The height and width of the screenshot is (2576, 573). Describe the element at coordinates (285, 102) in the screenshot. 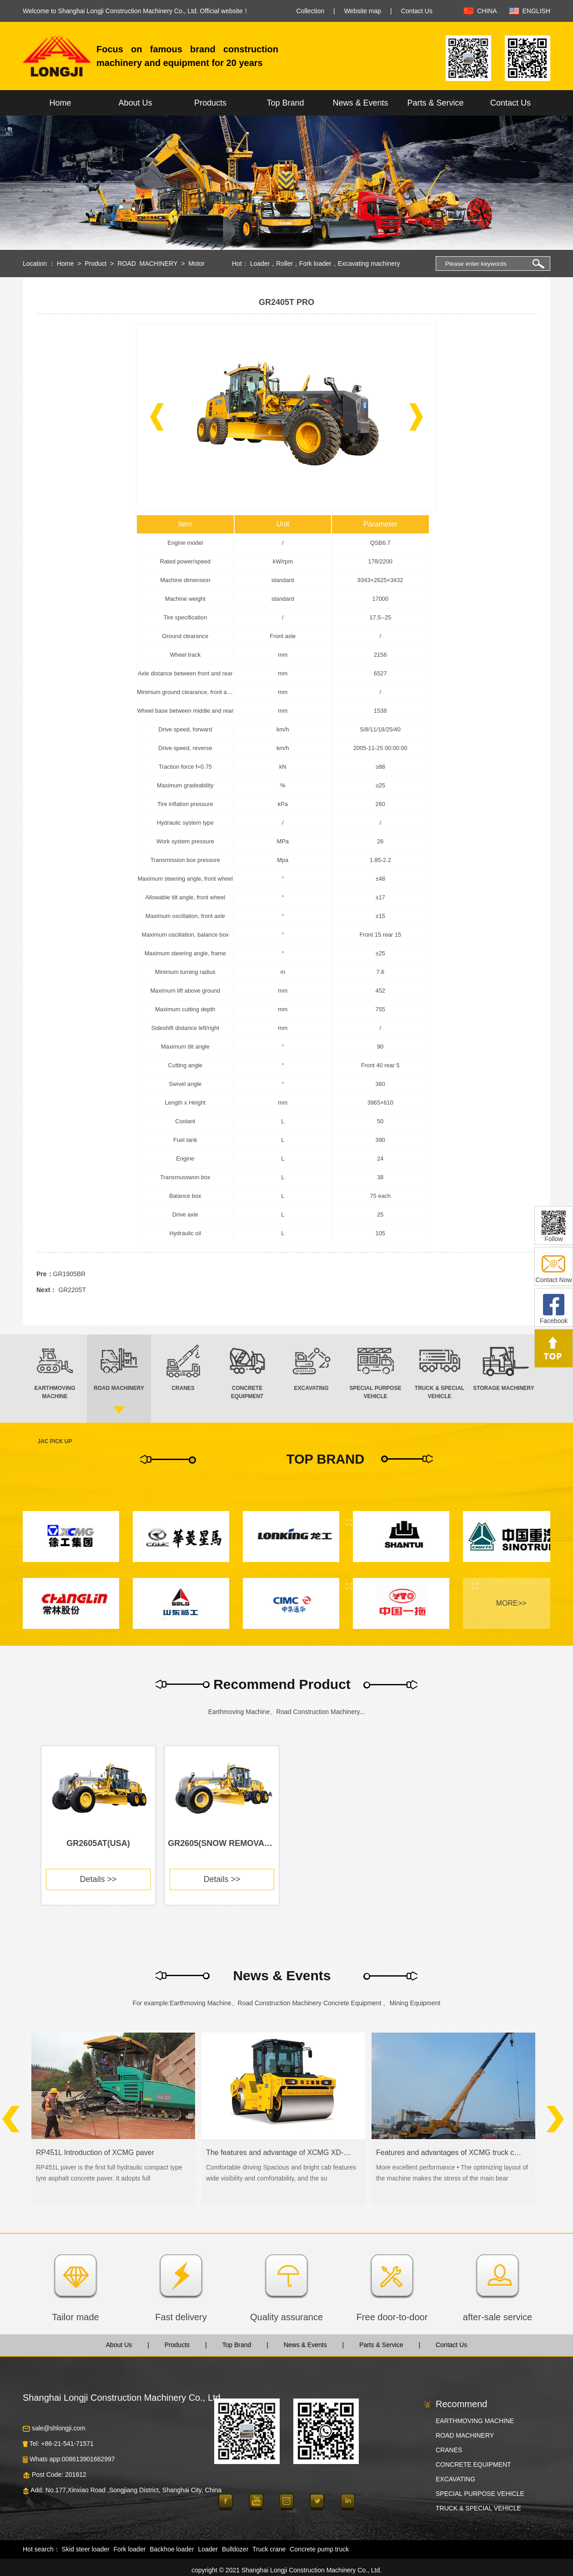

I see `Top Brand` at that location.